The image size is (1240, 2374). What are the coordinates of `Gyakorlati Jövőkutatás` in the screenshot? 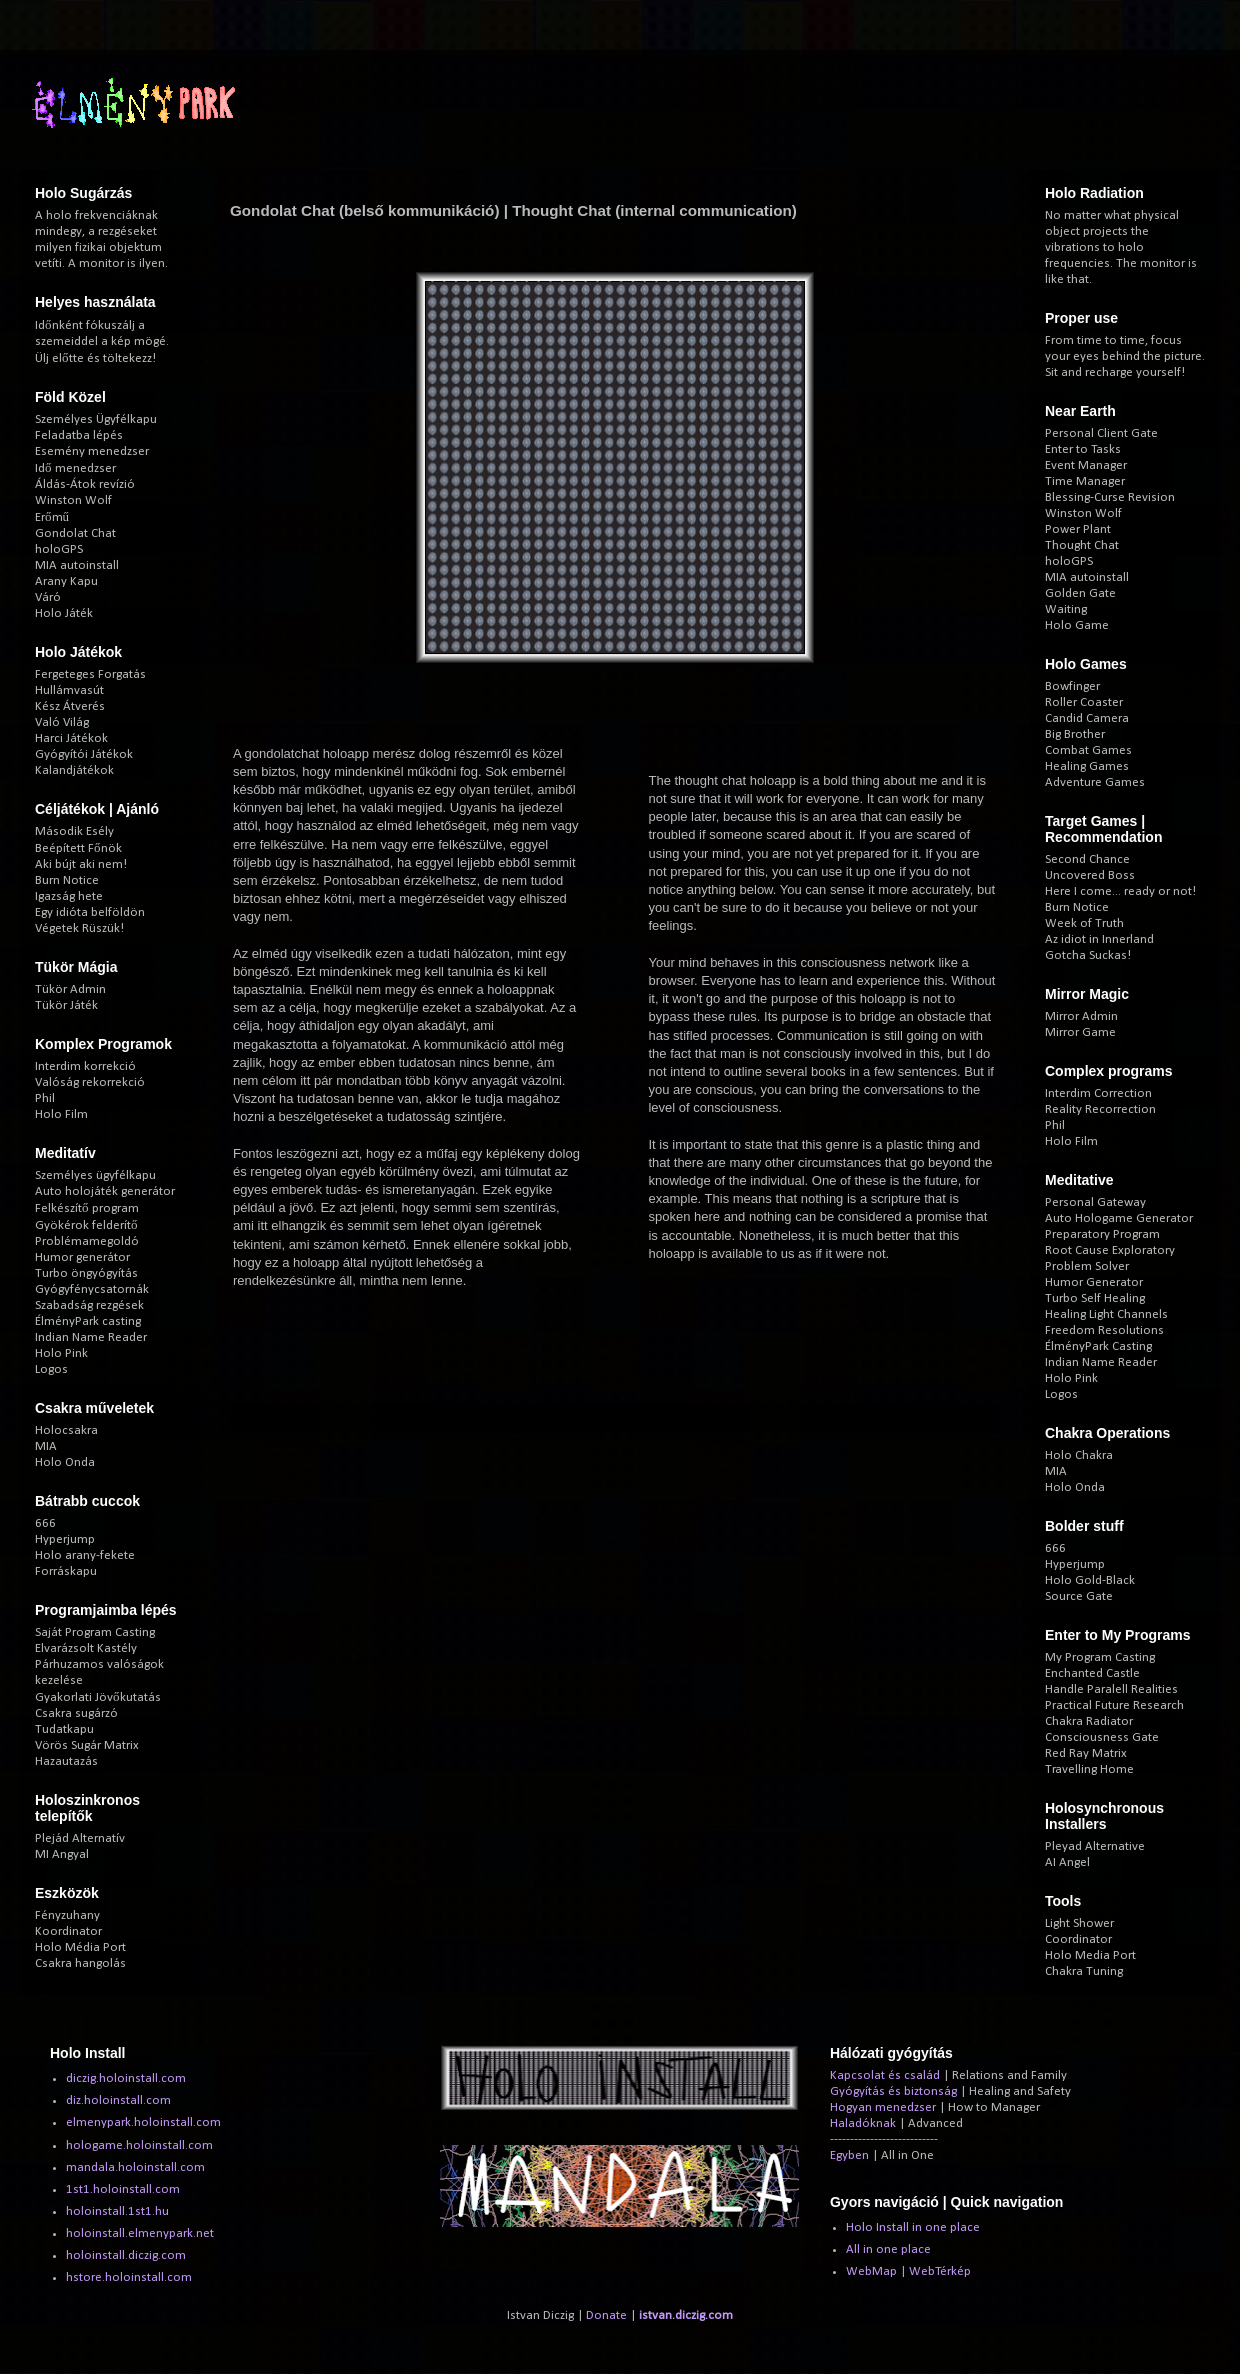 It's located at (98, 1697).